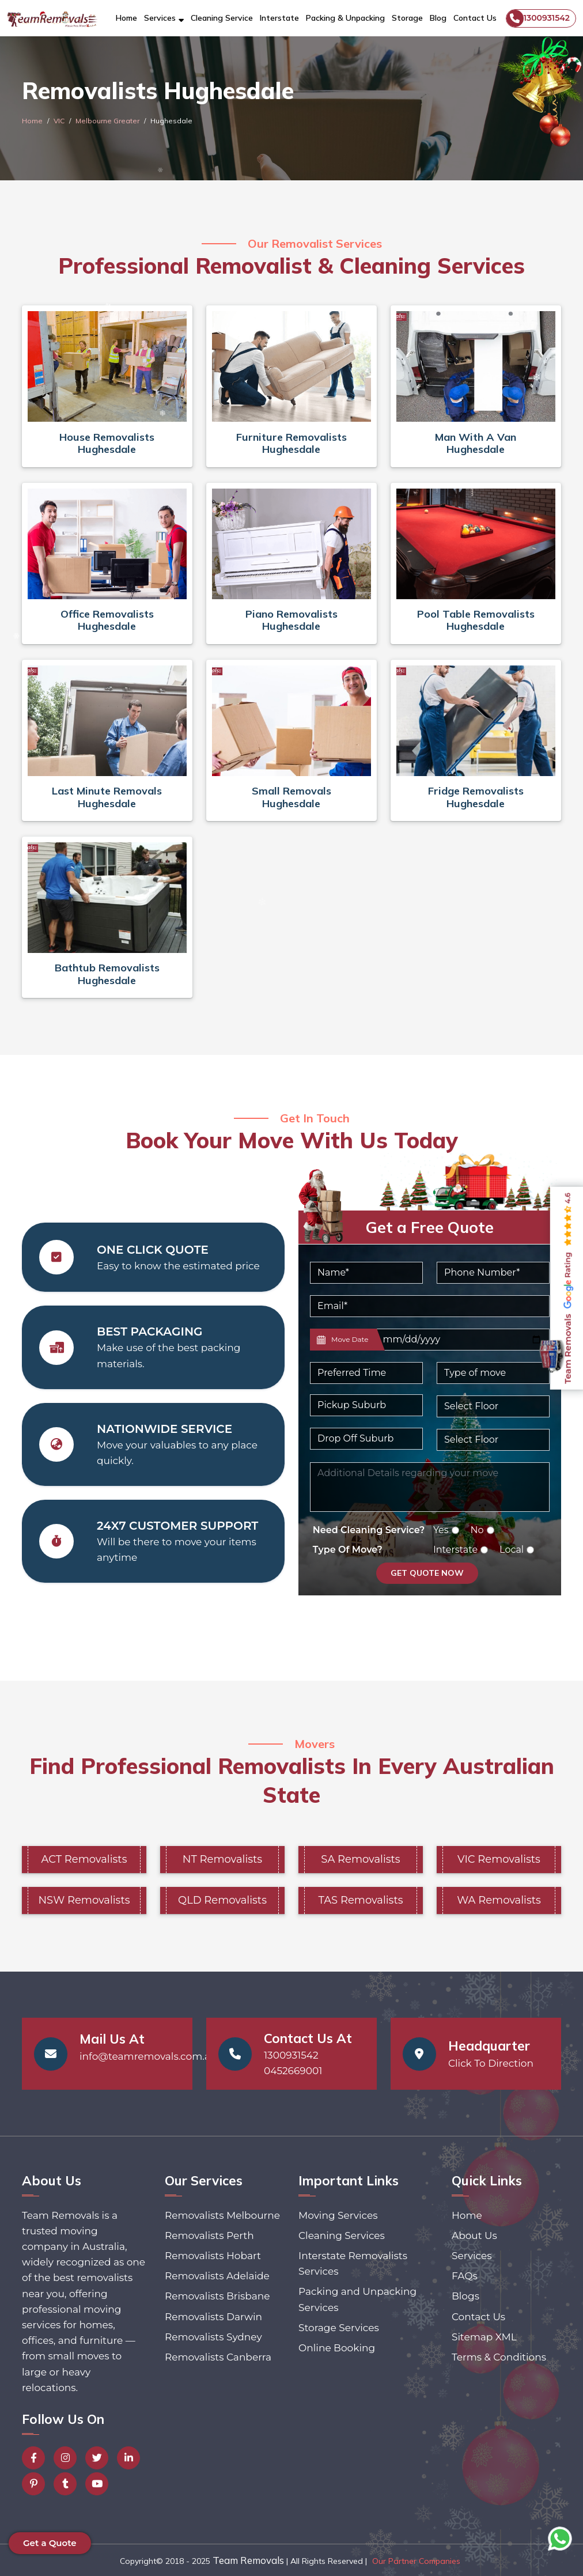  Describe the element at coordinates (279, 18) in the screenshot. I see `Interstate` at that location.